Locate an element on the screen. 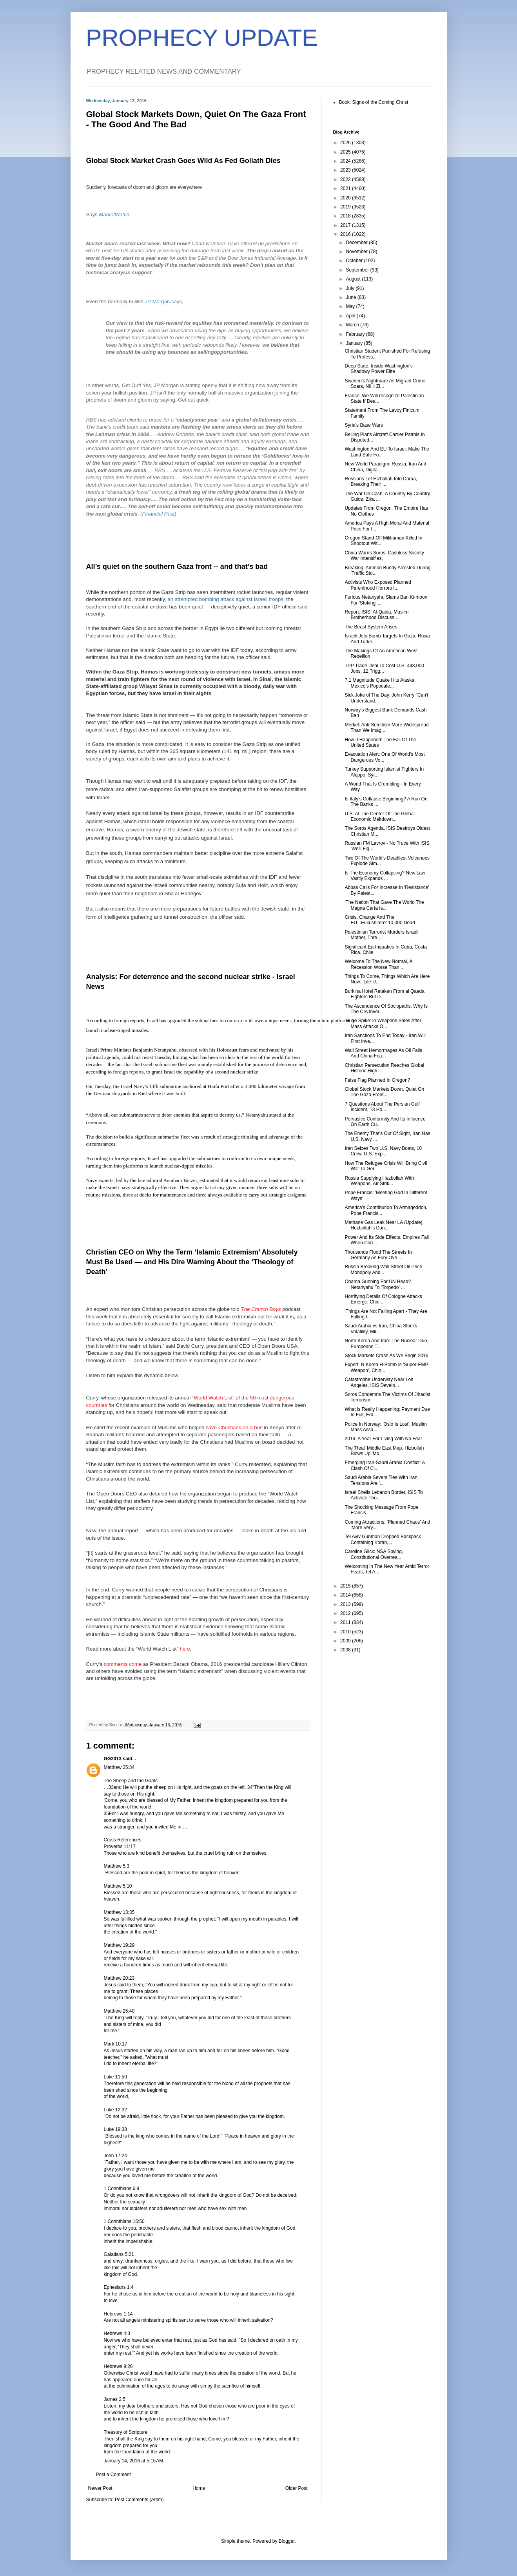  The Beast System Arises is located at coordinates (371, 627).